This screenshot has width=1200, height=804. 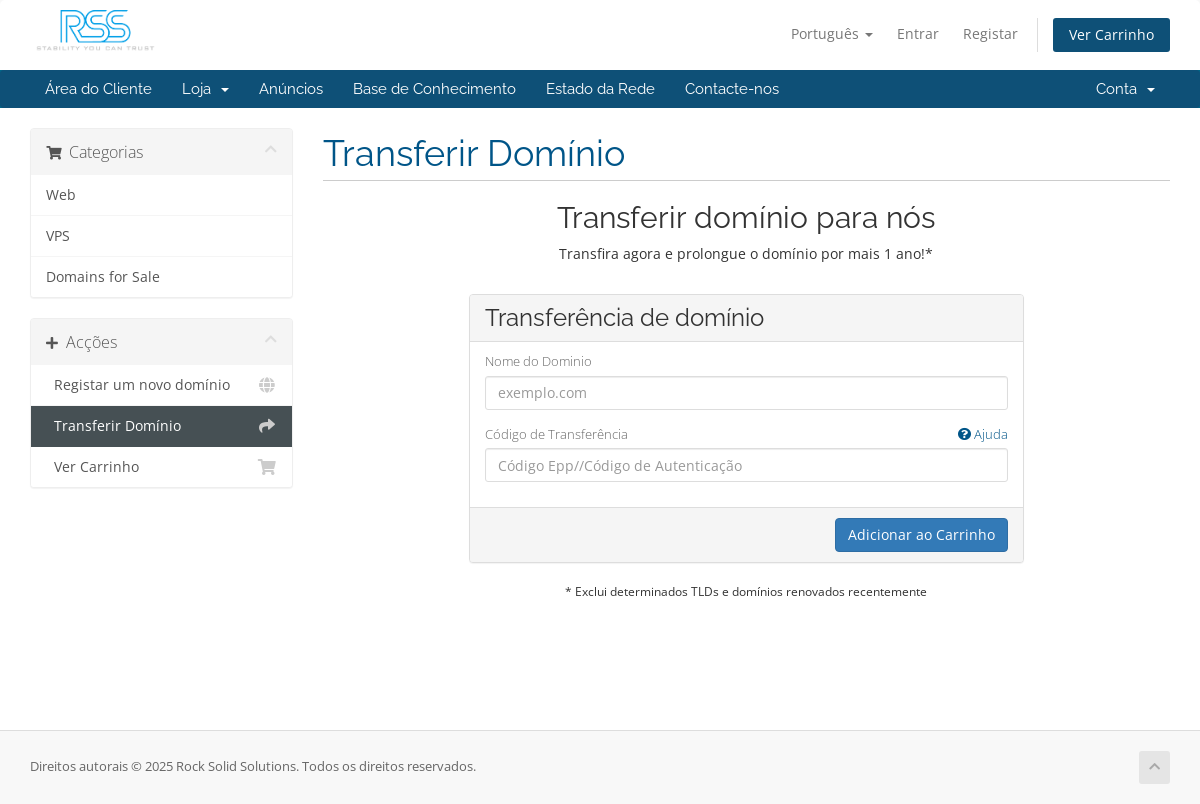 I want to click on Contacte-nos, so click(x=732, y=89).